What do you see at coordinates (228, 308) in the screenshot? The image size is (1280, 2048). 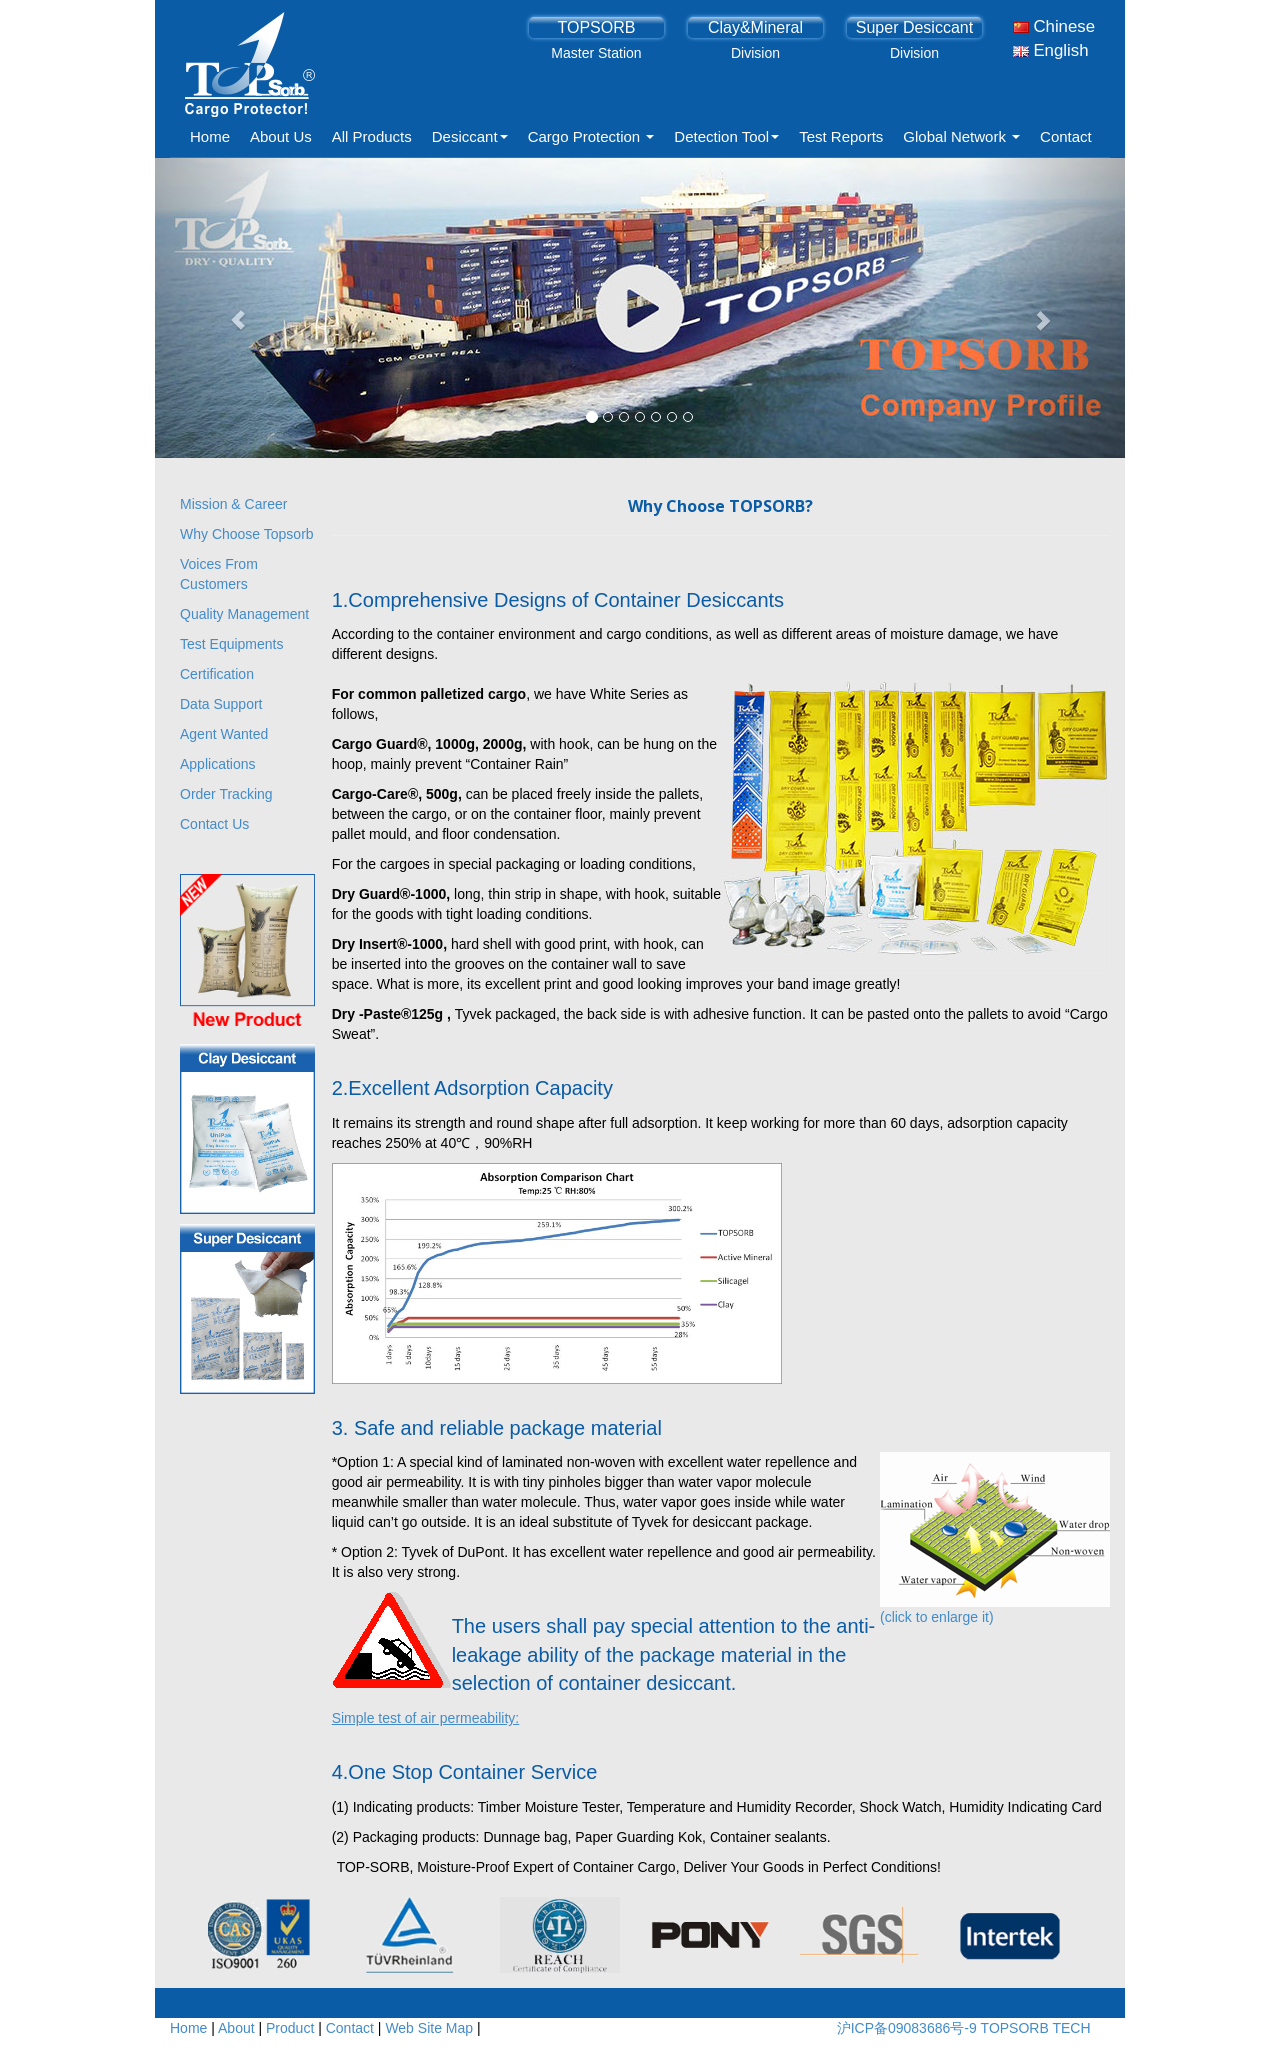 I see `[button]` at bounding box center [228, 308].